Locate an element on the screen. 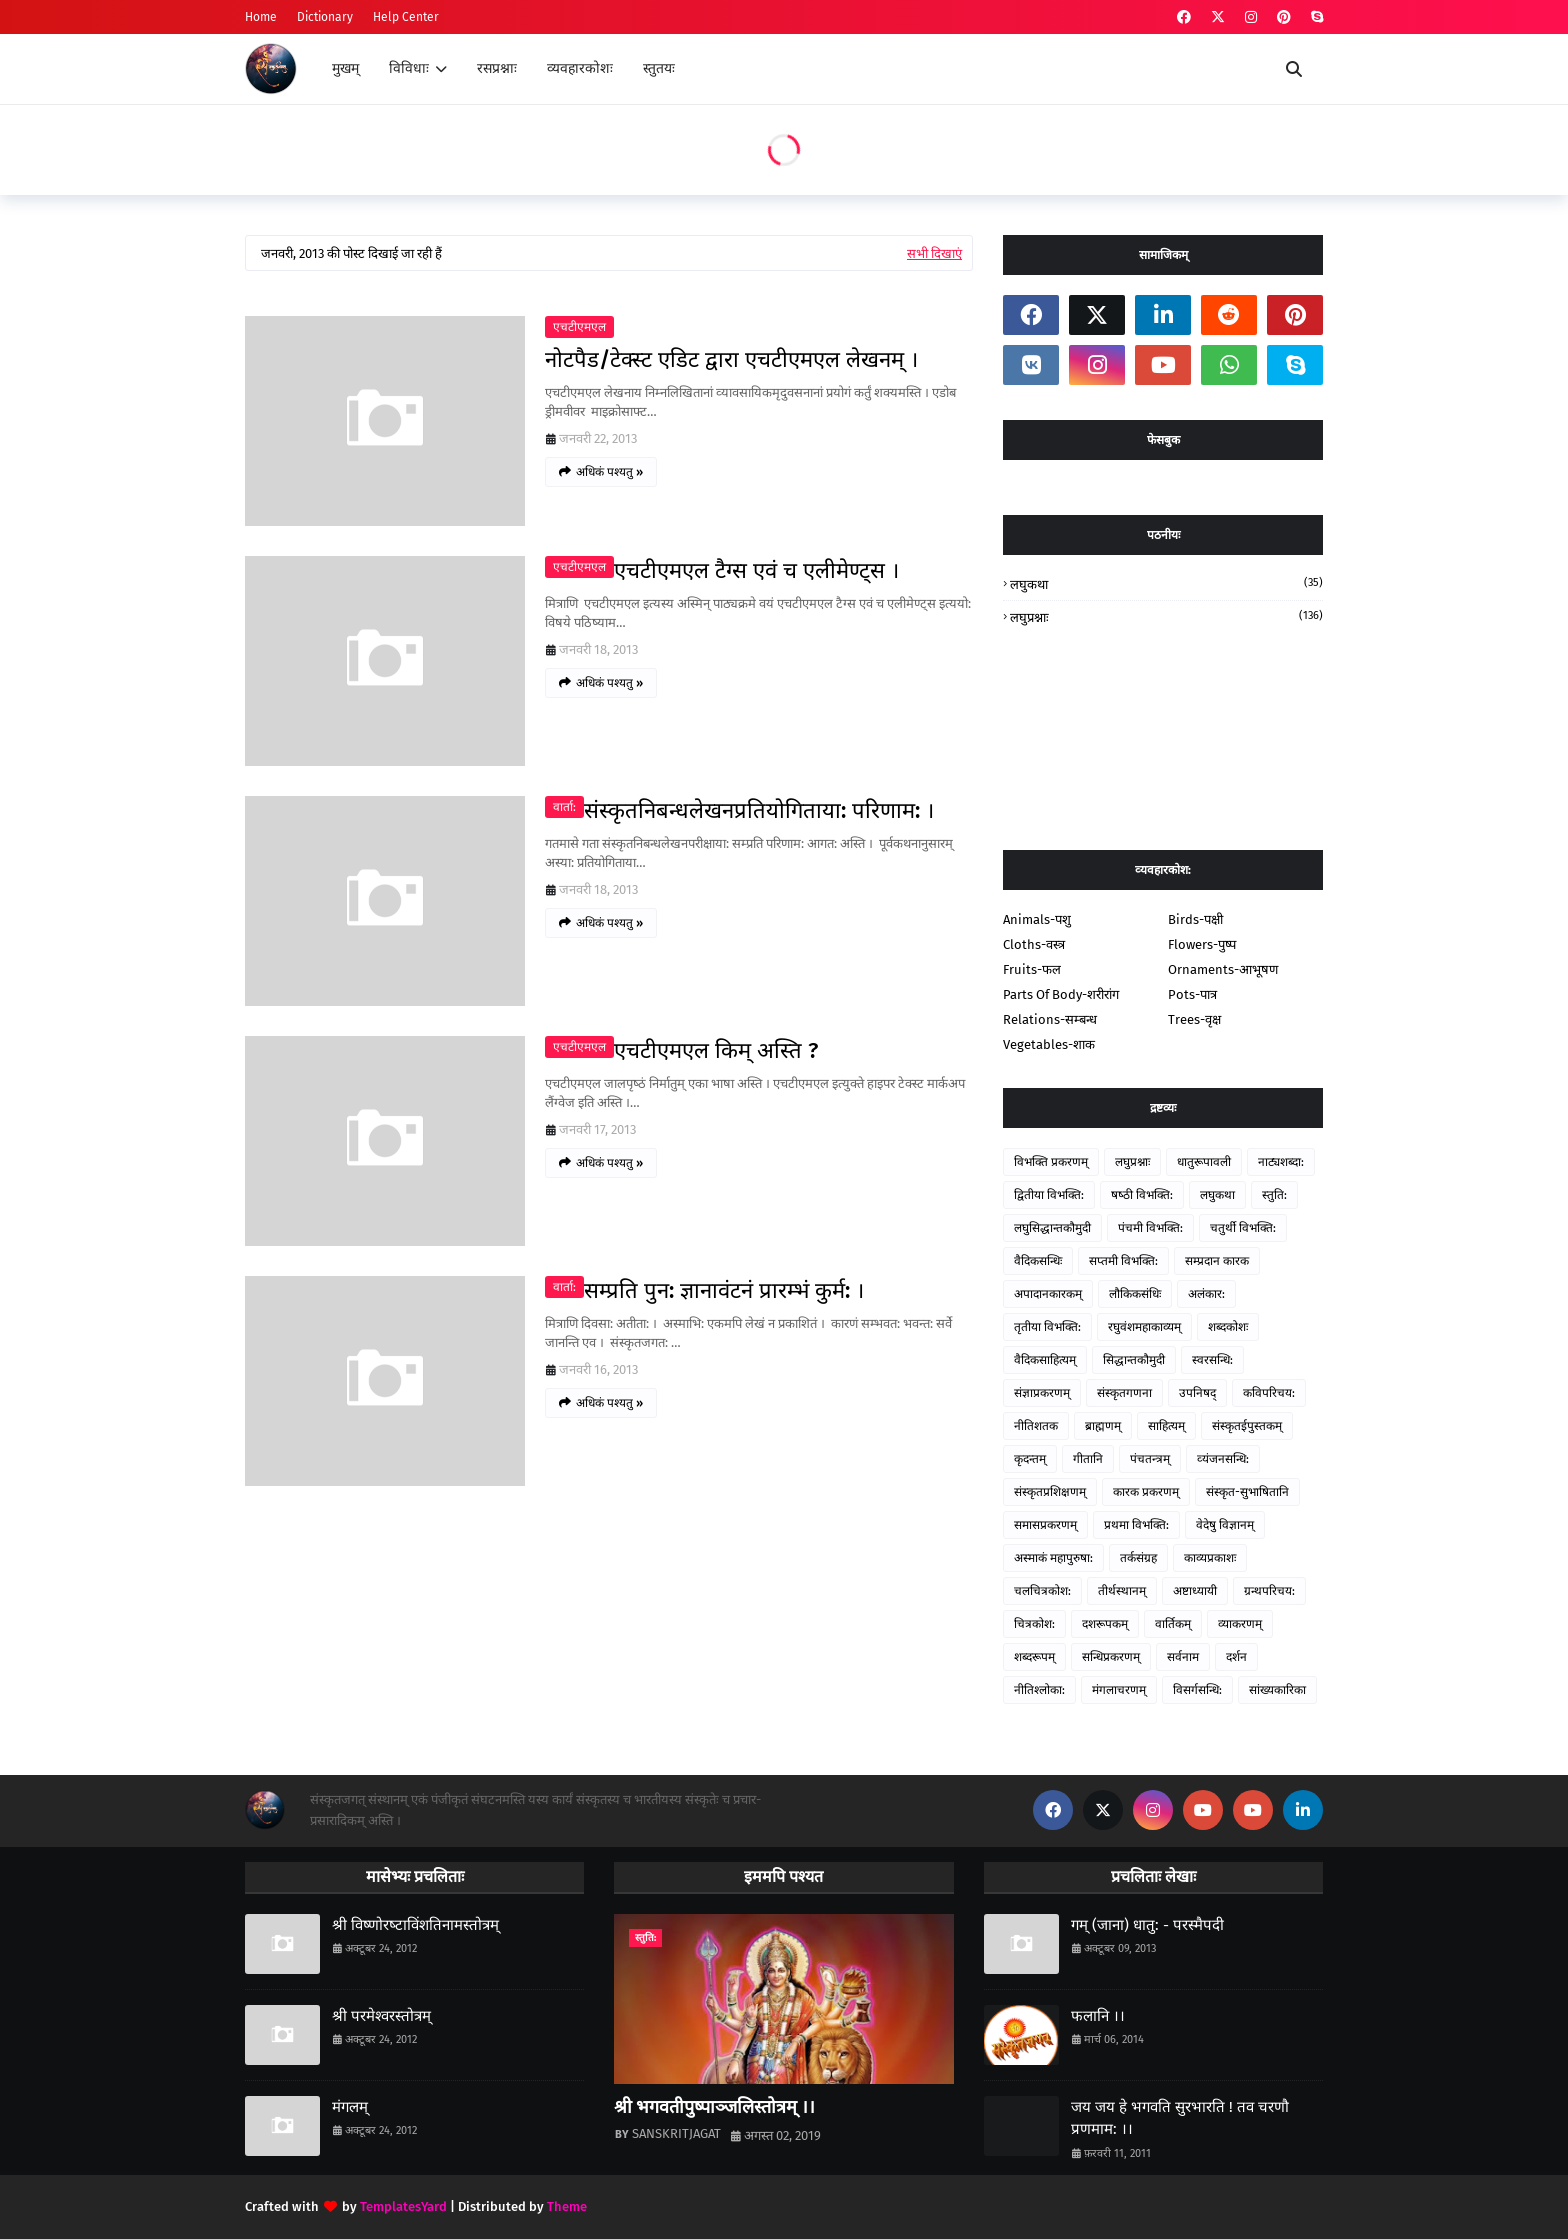 The width and height of the screenshot is (1568, 2239). Theme is located at coordinates (567, 2206).